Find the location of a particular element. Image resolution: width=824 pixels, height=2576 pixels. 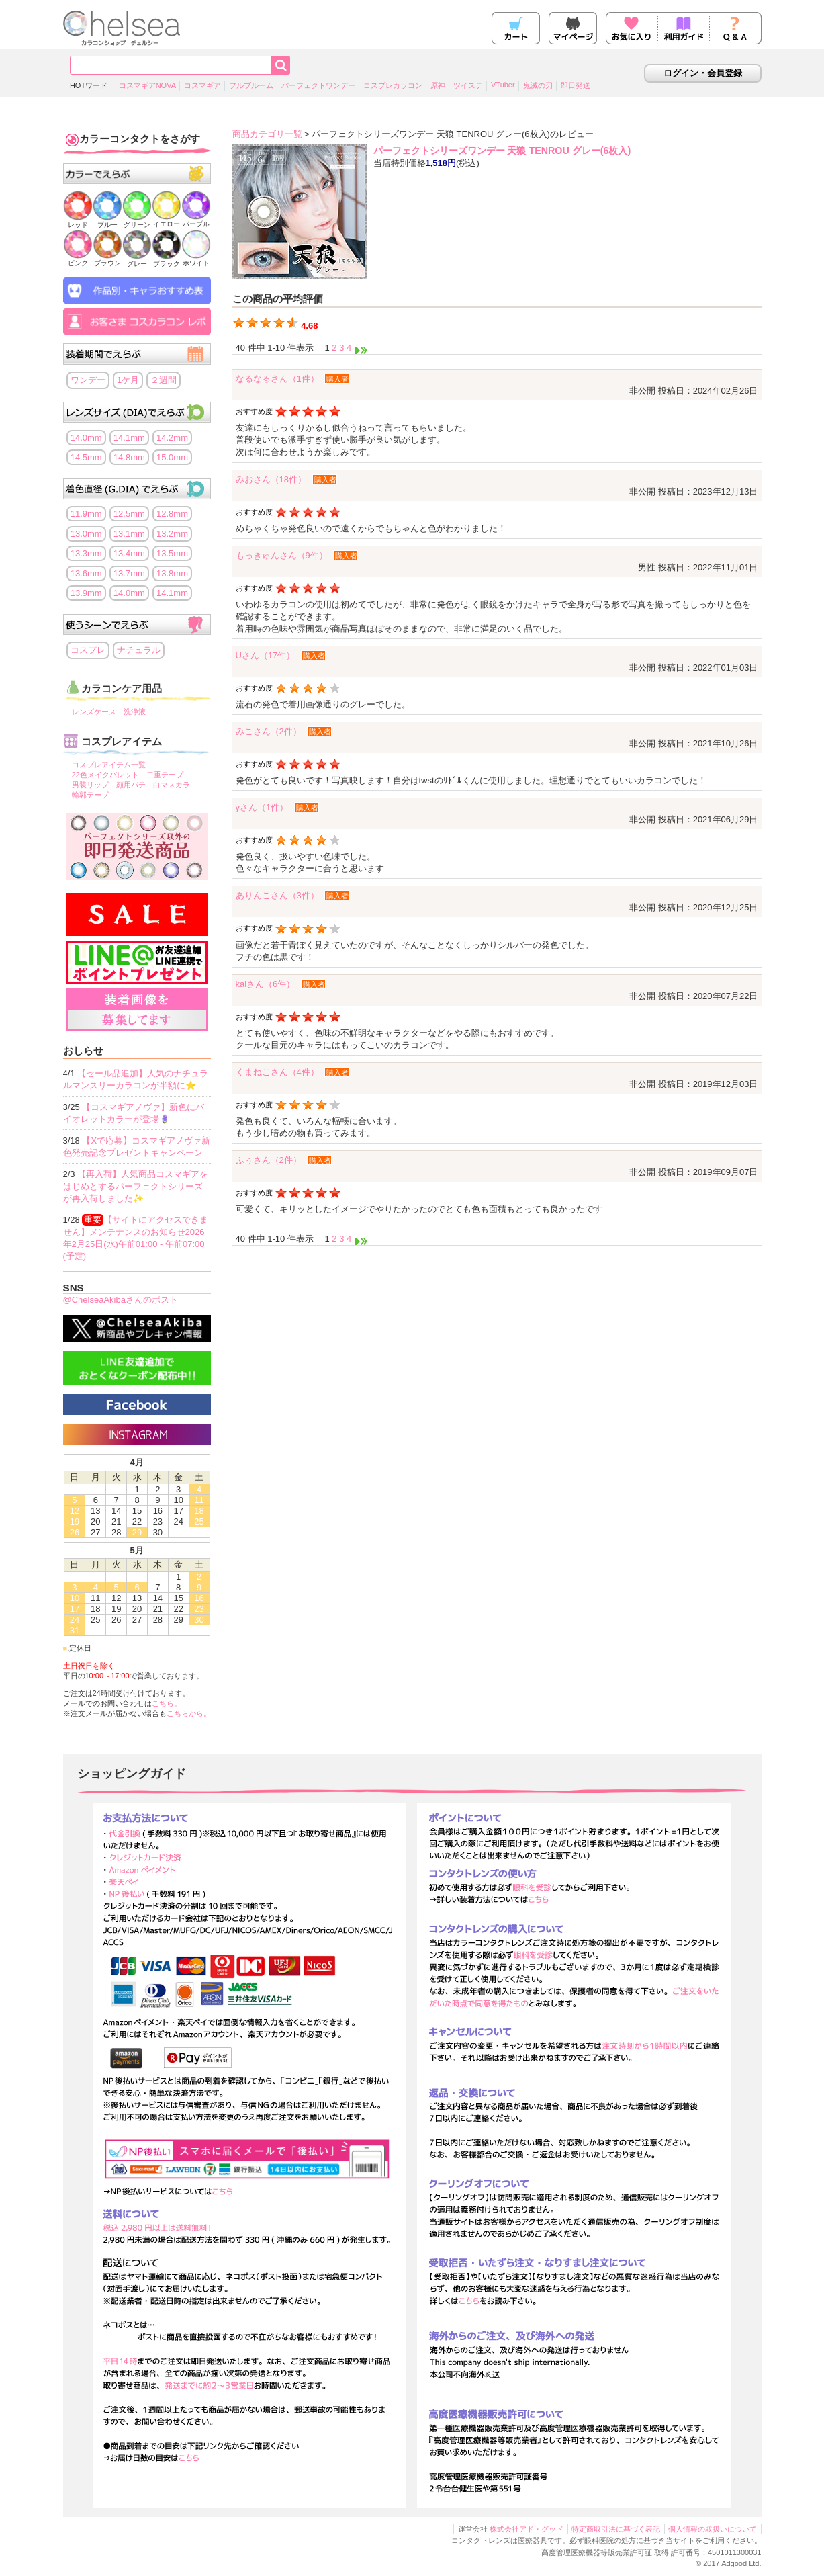

もっきゅんさん（9件） is located at coordinates (282, 555).